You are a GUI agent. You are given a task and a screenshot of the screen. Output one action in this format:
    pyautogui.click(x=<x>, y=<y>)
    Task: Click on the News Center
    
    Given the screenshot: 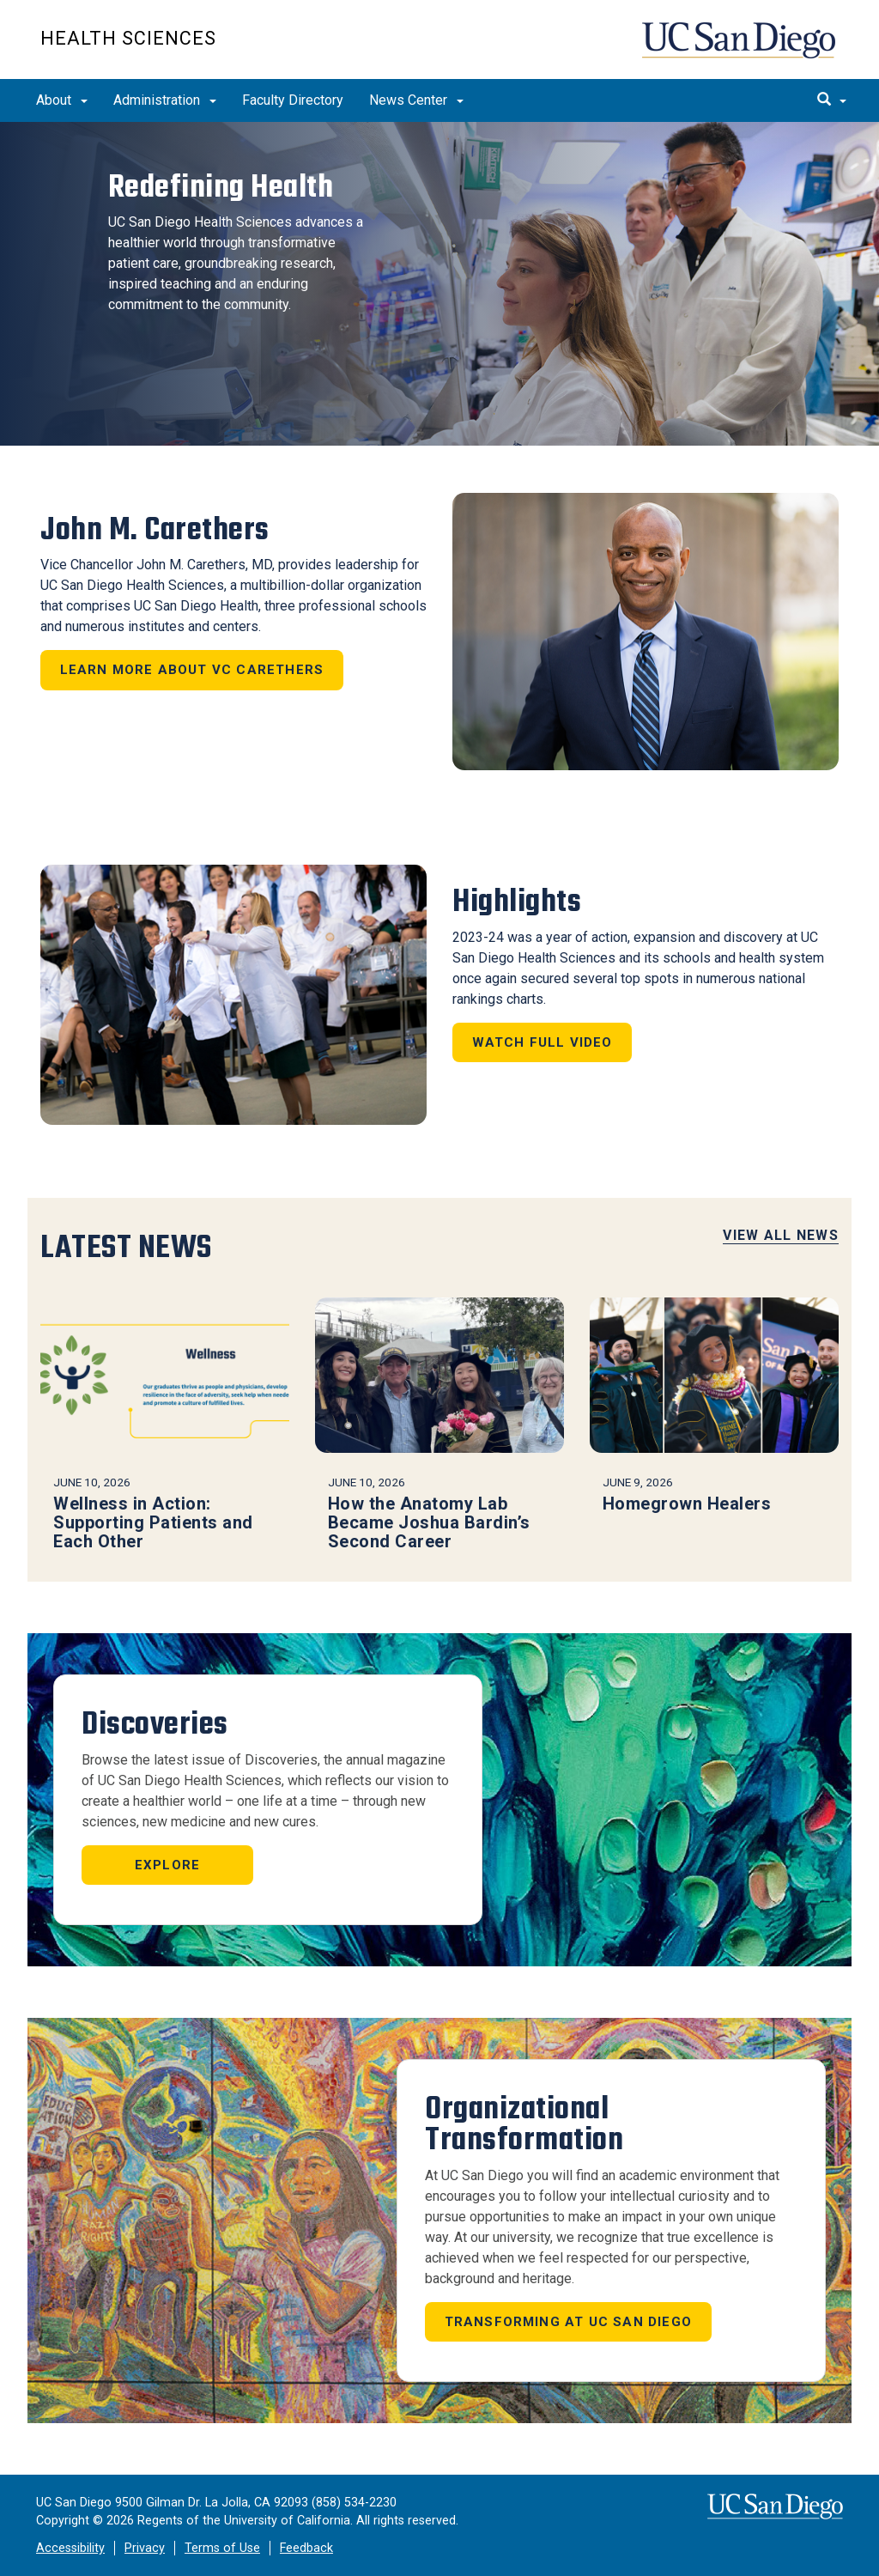 What is the action you would take?
    pyautogui.click(x=416, y=100)
    